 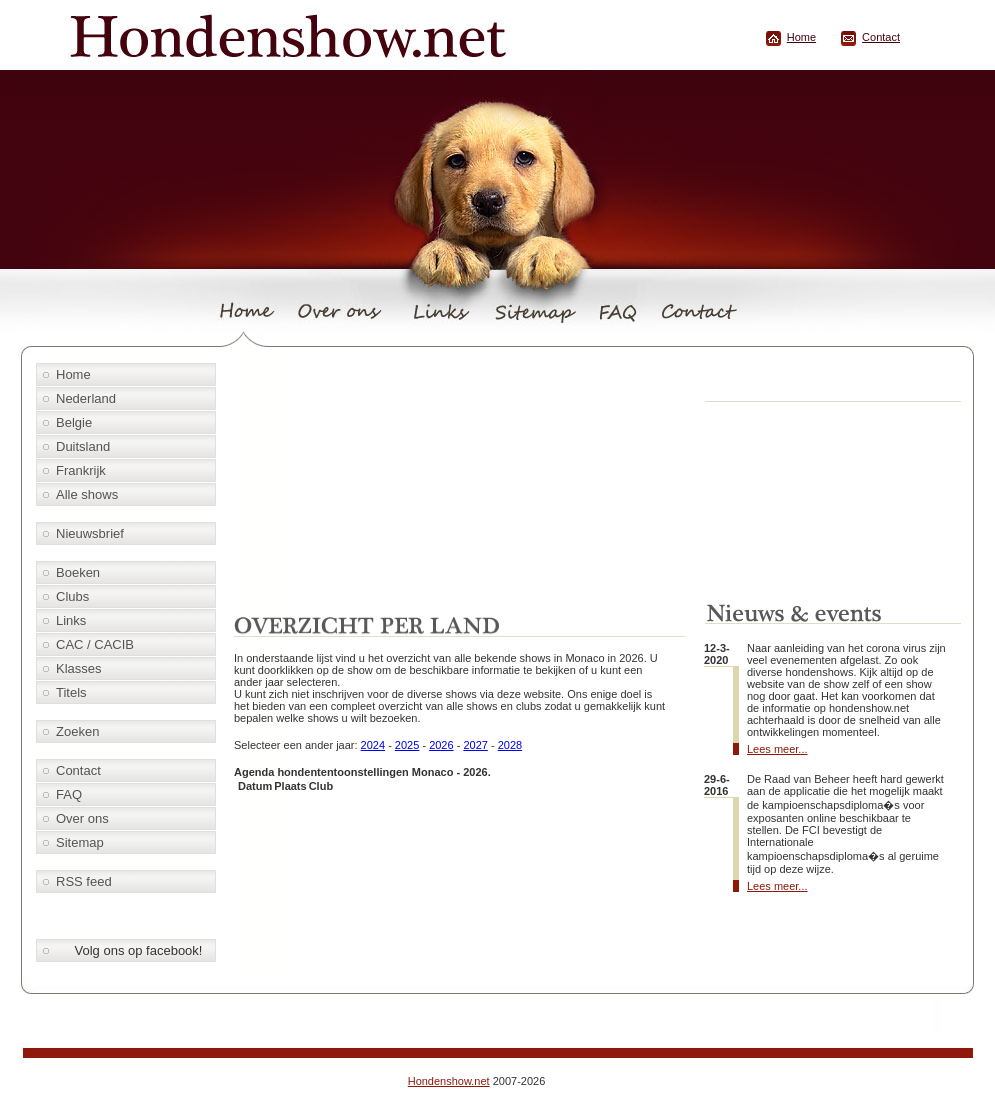 I want to click on Duitsland, so click(x=83, y=446).